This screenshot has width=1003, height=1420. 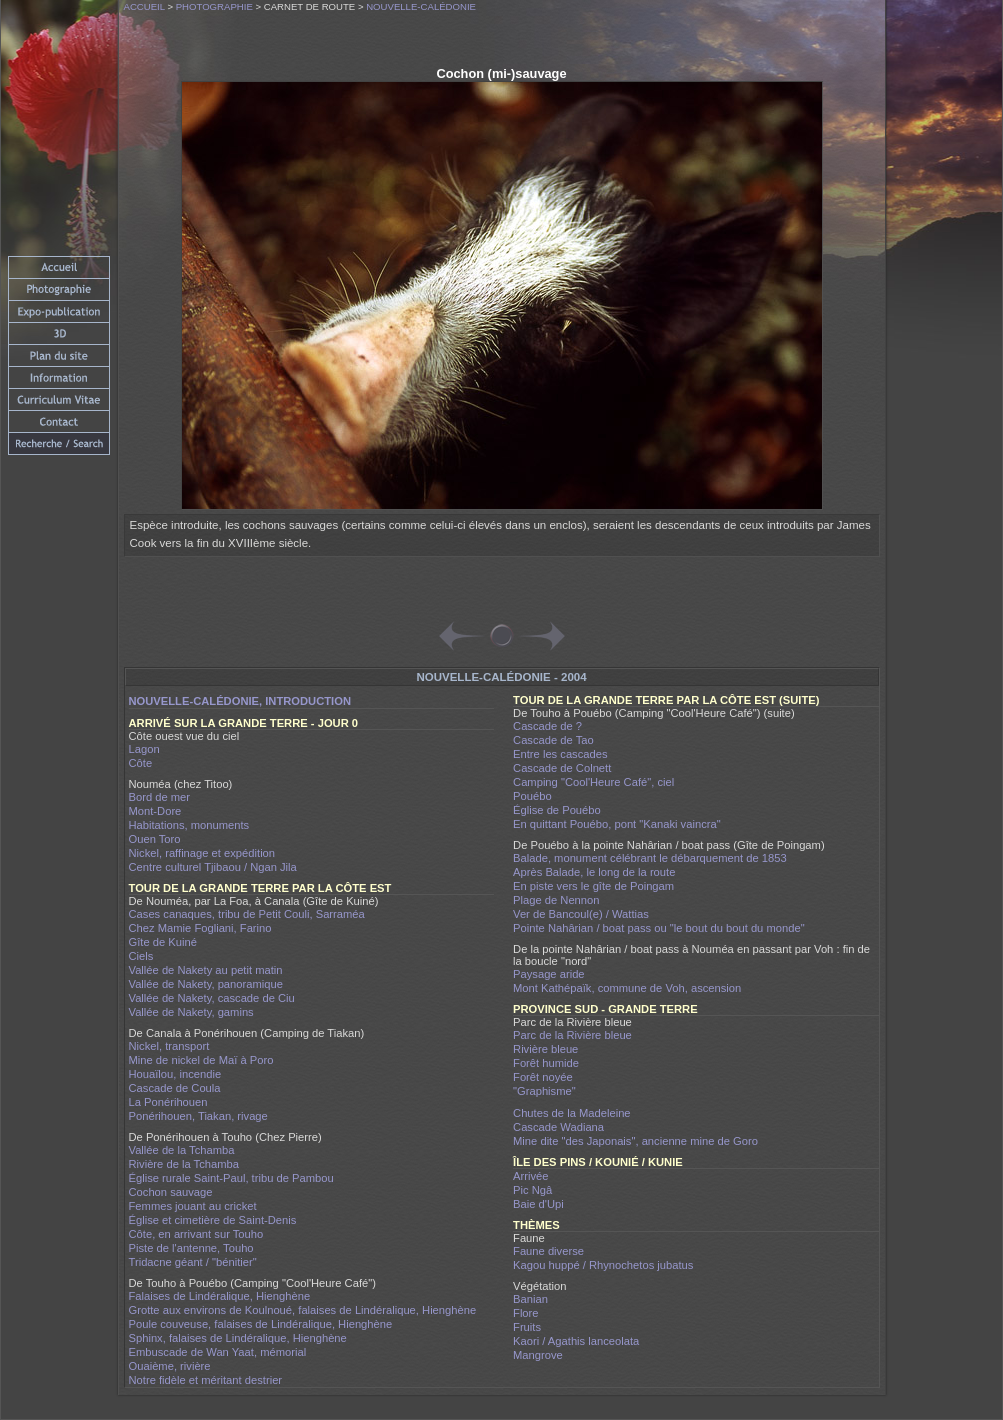 What do you see at coordinates (196, 1234) in the screenshot?
I see `Côte, en arrivant sur Touho` at bounding box center [196, 1234].